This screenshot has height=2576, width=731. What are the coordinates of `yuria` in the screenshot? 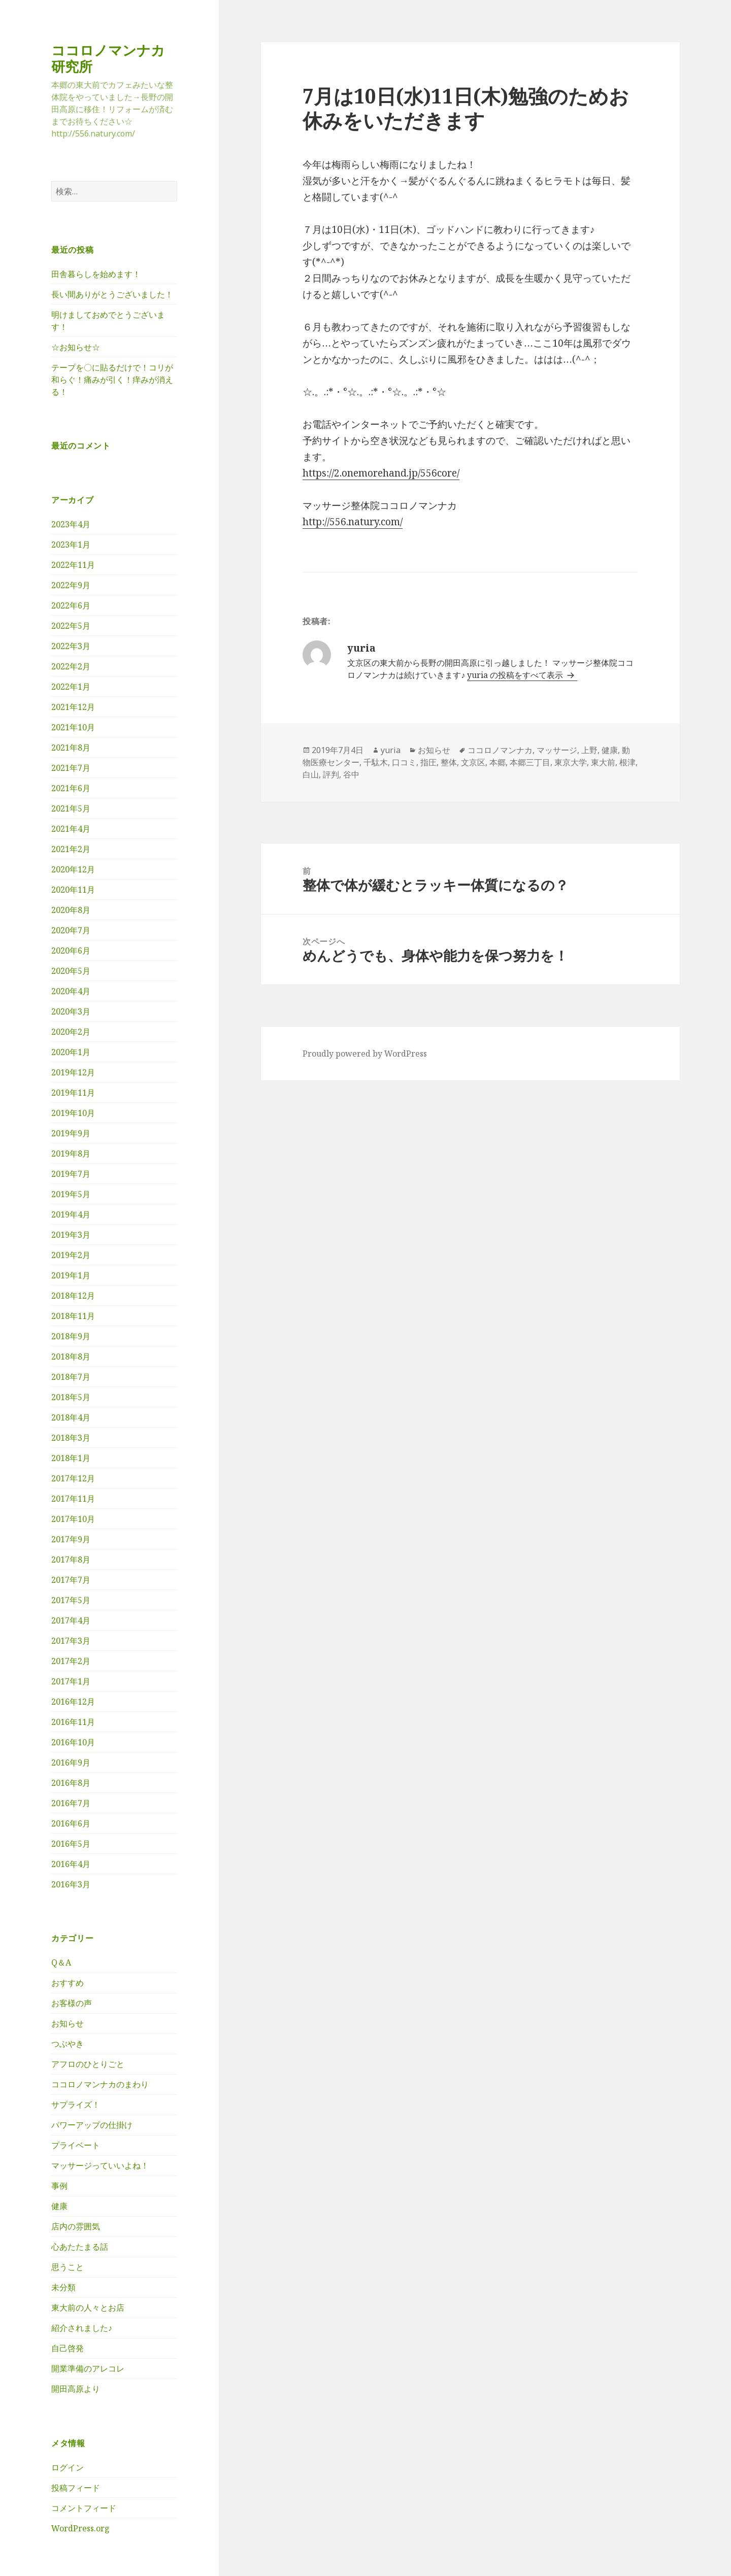 It's located at (391, 750).